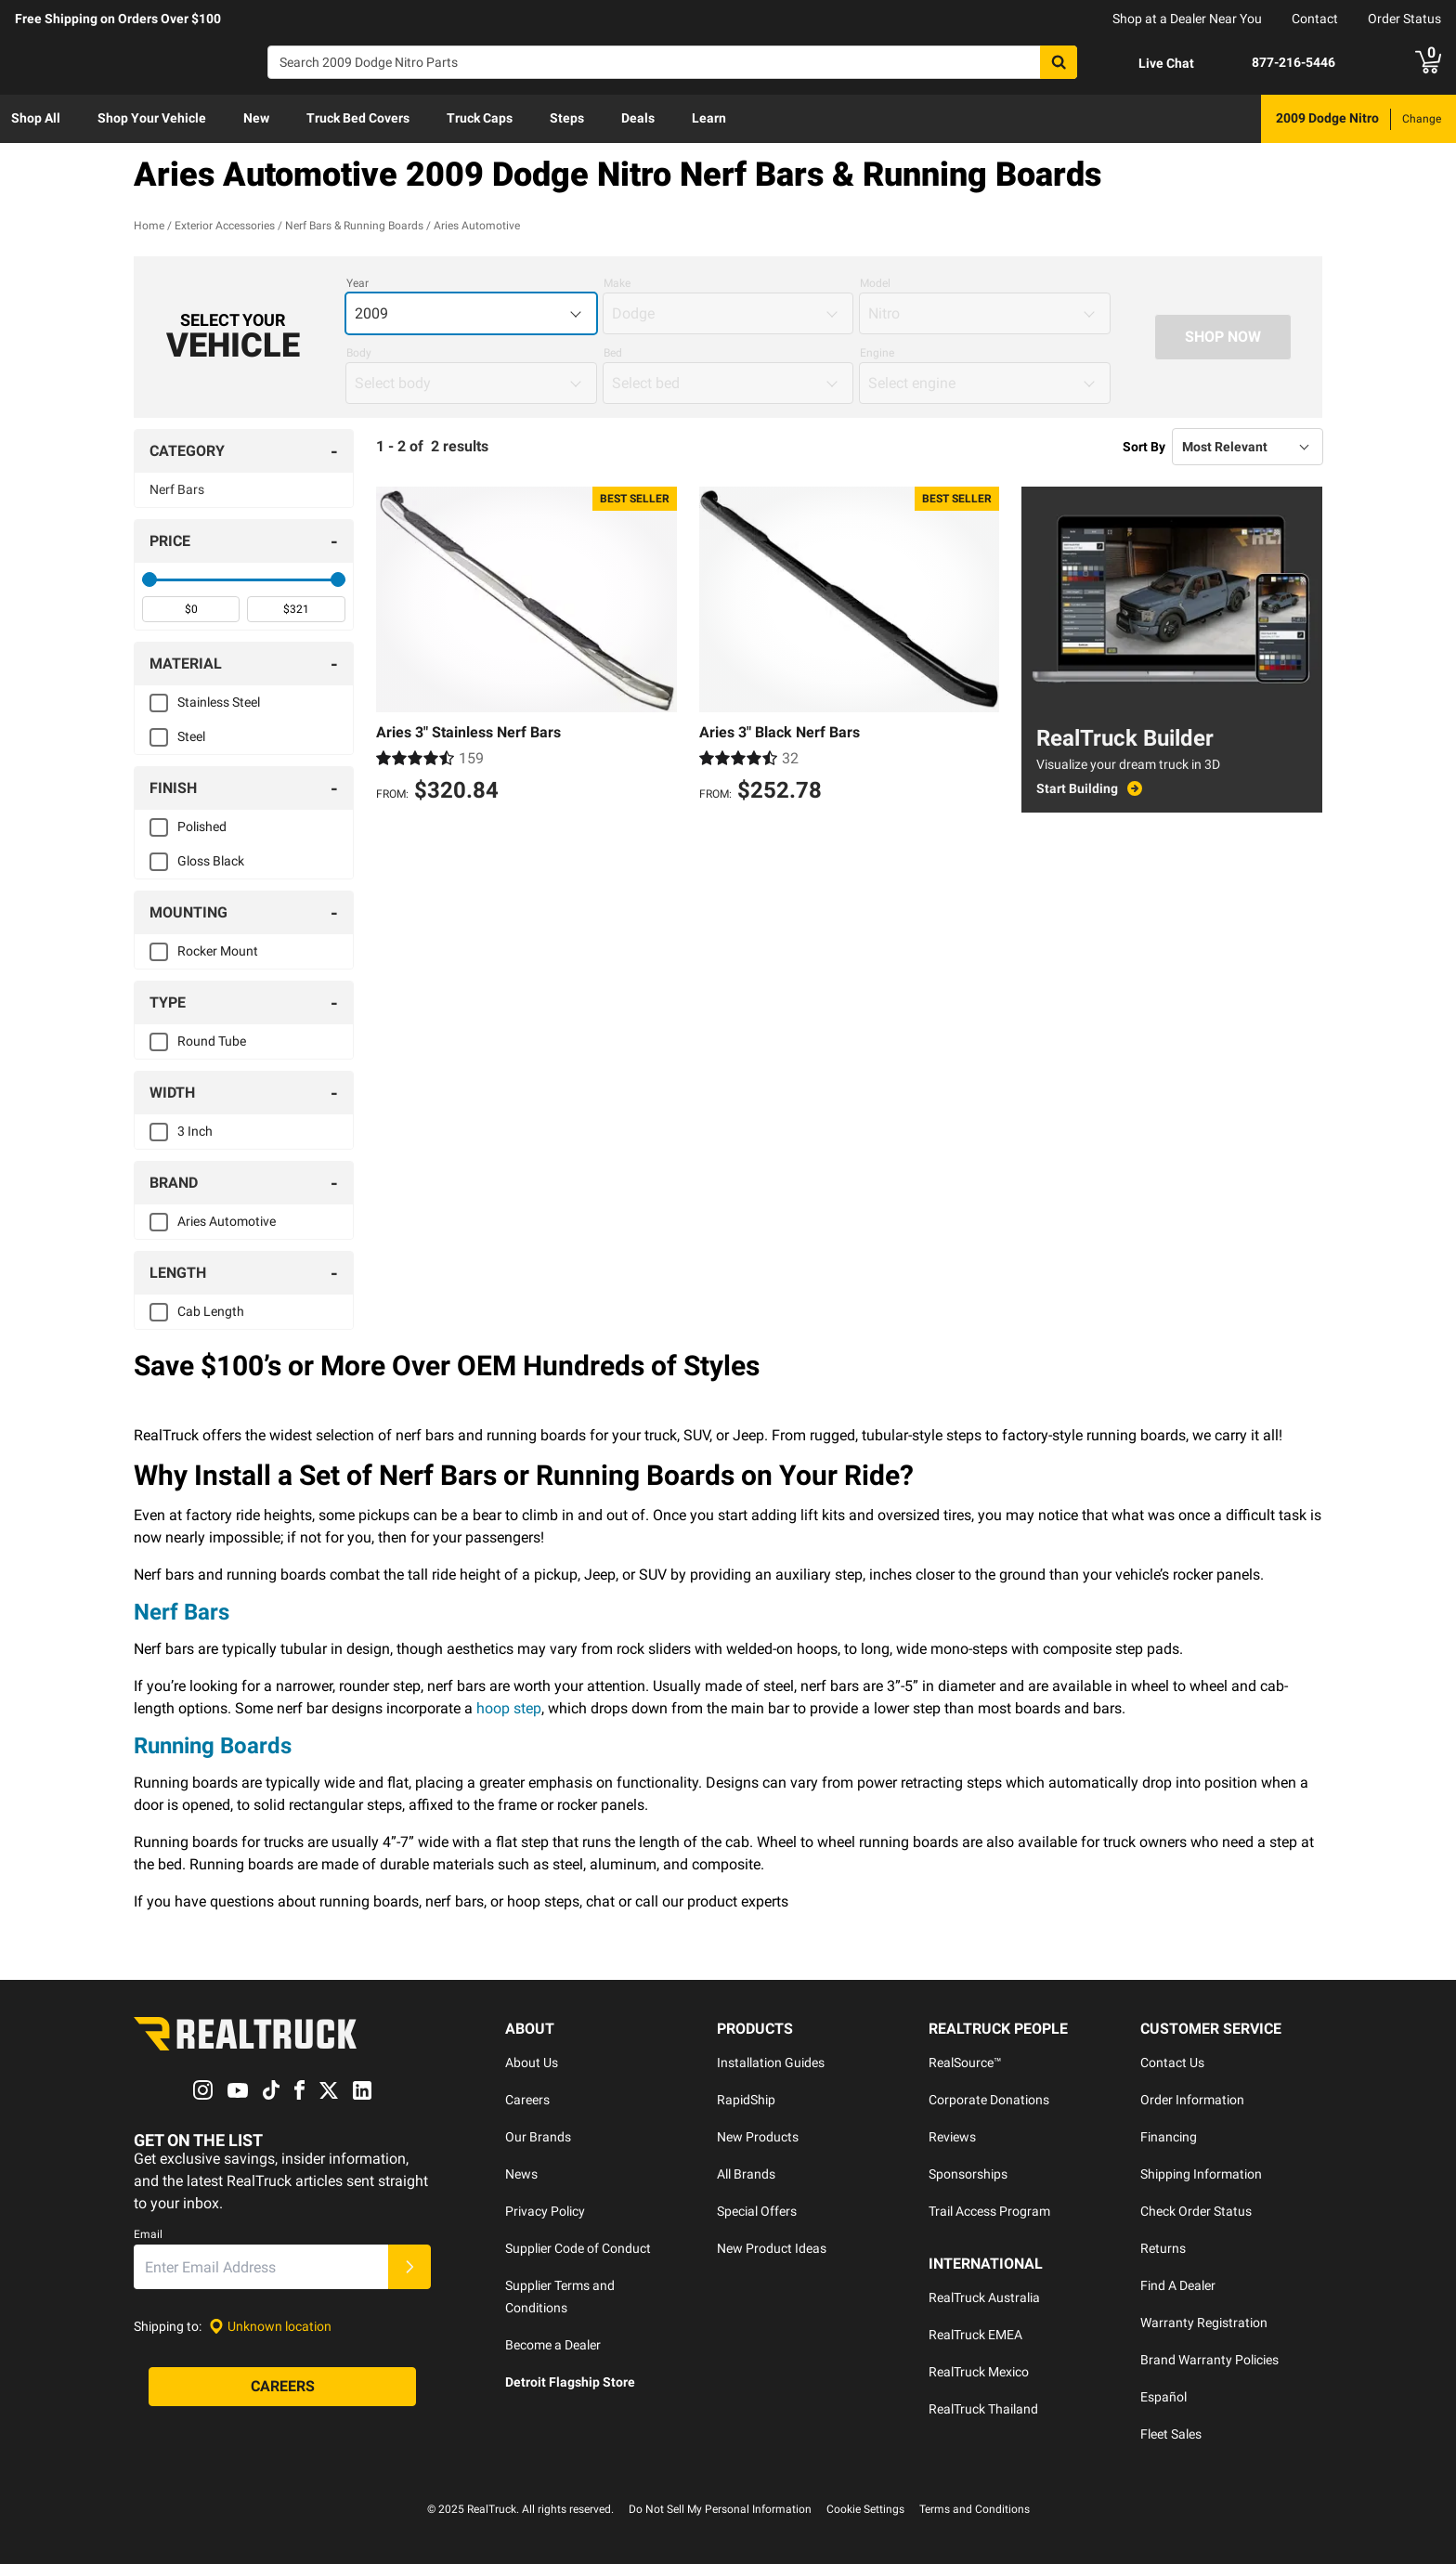  What do you see at coordinates (149, 579) in the screenshot?
I see `[slider]` at bounding box center [149, 579].